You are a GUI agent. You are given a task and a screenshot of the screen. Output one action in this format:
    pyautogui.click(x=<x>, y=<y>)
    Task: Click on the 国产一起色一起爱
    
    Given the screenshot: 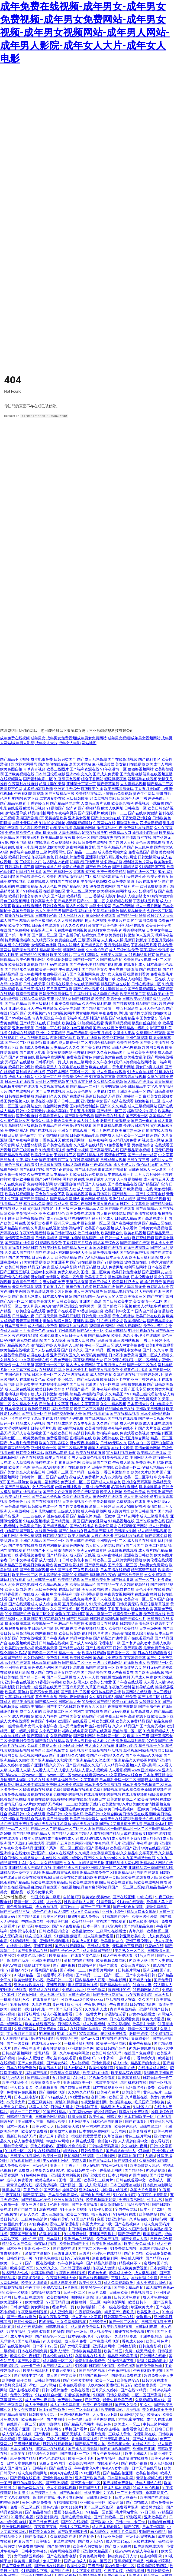 What is the action you would take?
    pyautogui.click(x=142, y=1154)
    